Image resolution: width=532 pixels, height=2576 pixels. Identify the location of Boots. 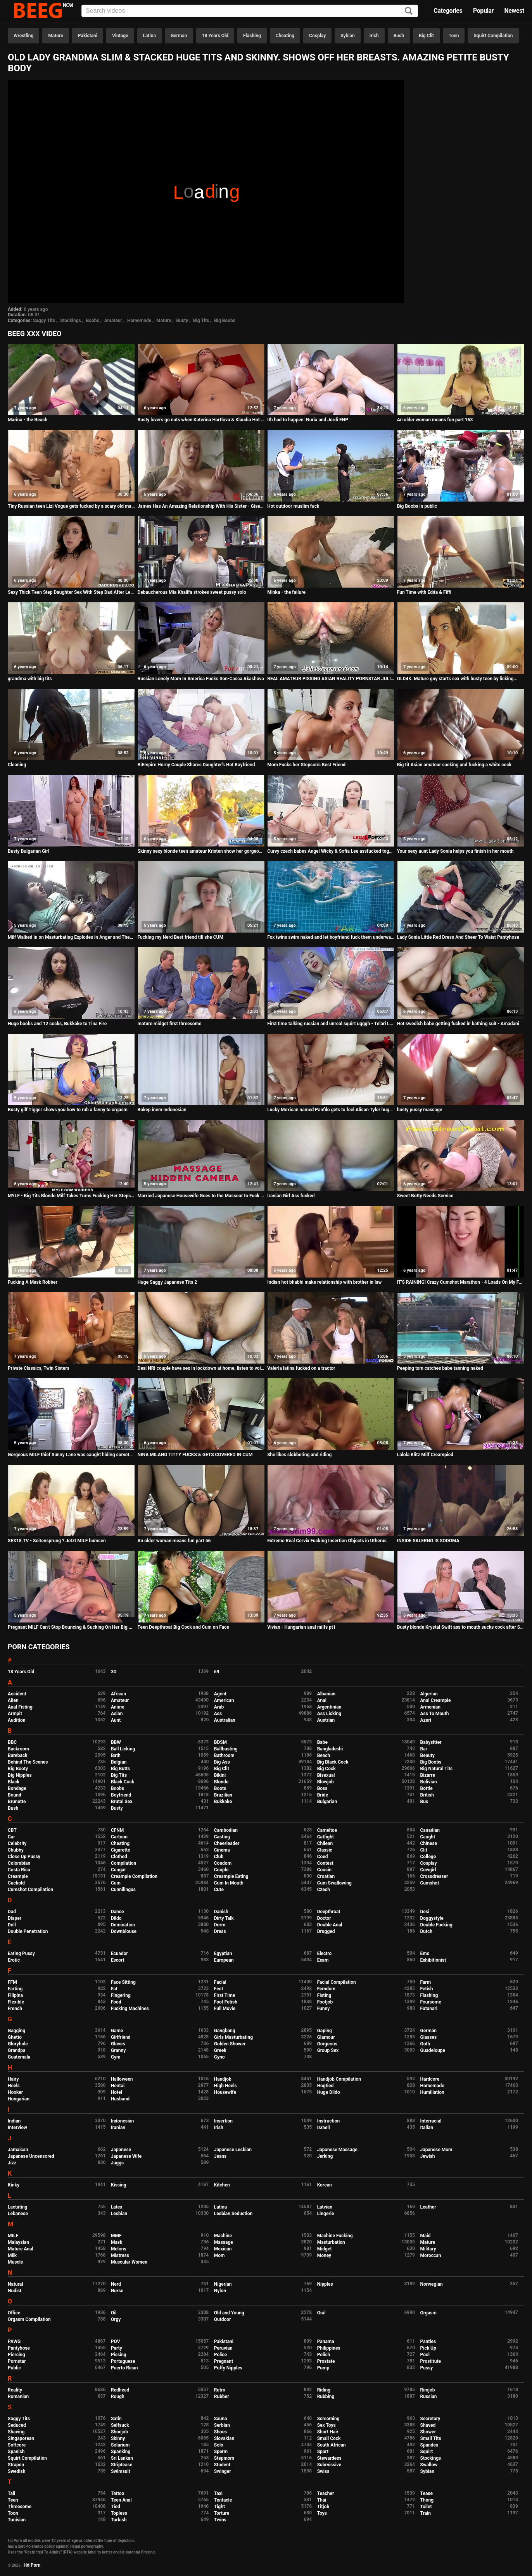
(220, 1788).